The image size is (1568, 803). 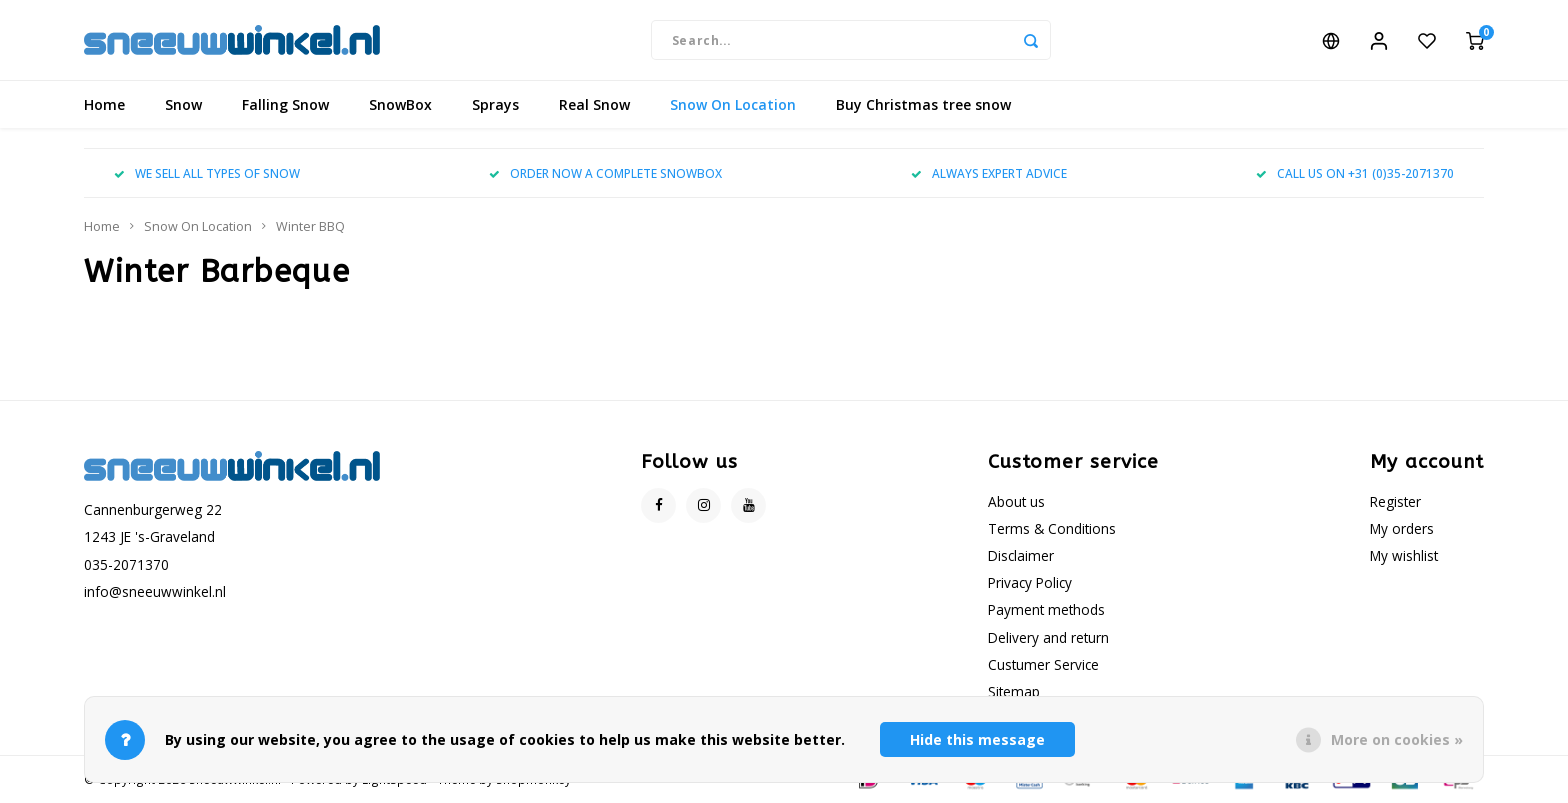 What do you see at coordinates (1052, 528) in the screenshot?
I see `Terms & Conditions` at bounding box center [1052, 528].